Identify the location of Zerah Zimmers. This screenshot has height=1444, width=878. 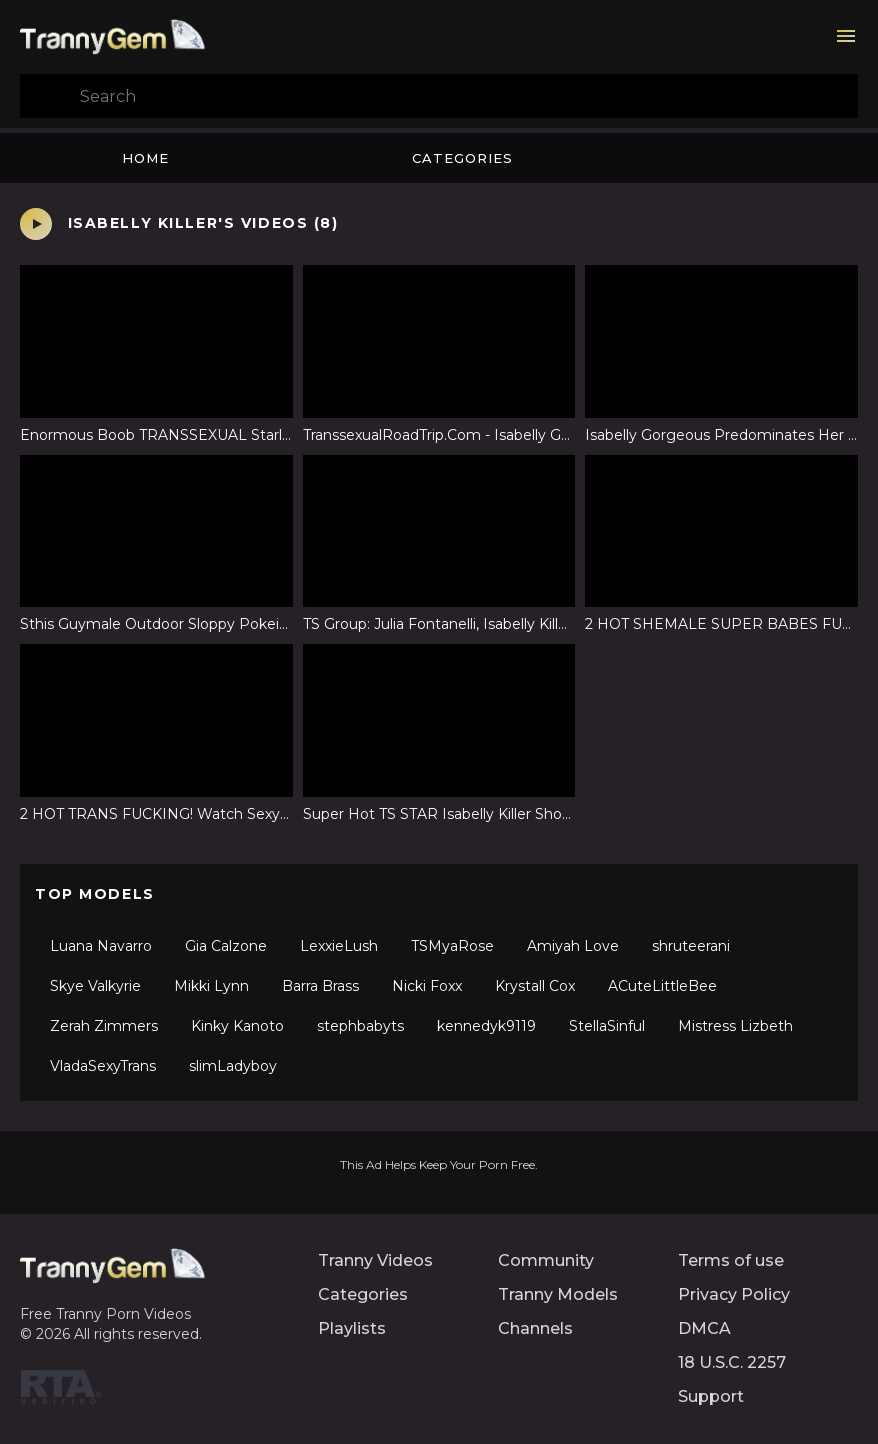
(104, 1026).